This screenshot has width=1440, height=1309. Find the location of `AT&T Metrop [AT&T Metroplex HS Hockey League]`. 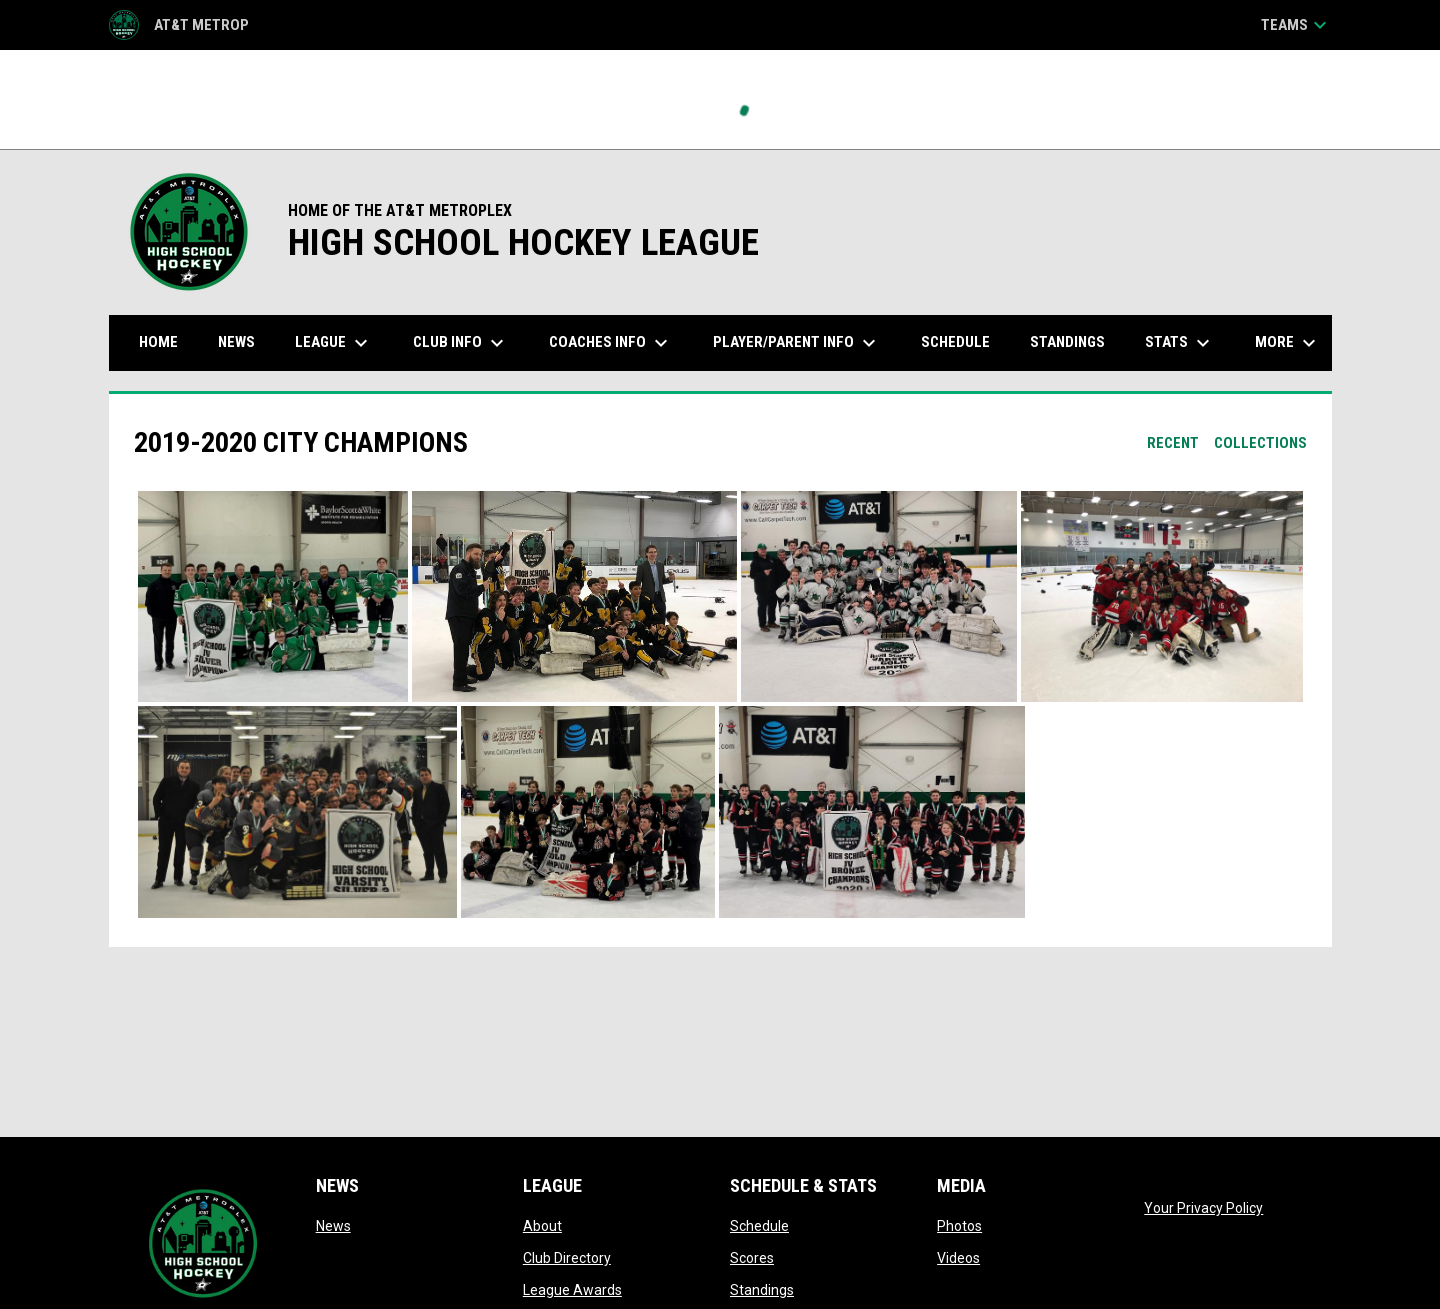

AT&T Metrop [AT&T Metroplex HS Hockey League] is located at coordinates (179, 25).